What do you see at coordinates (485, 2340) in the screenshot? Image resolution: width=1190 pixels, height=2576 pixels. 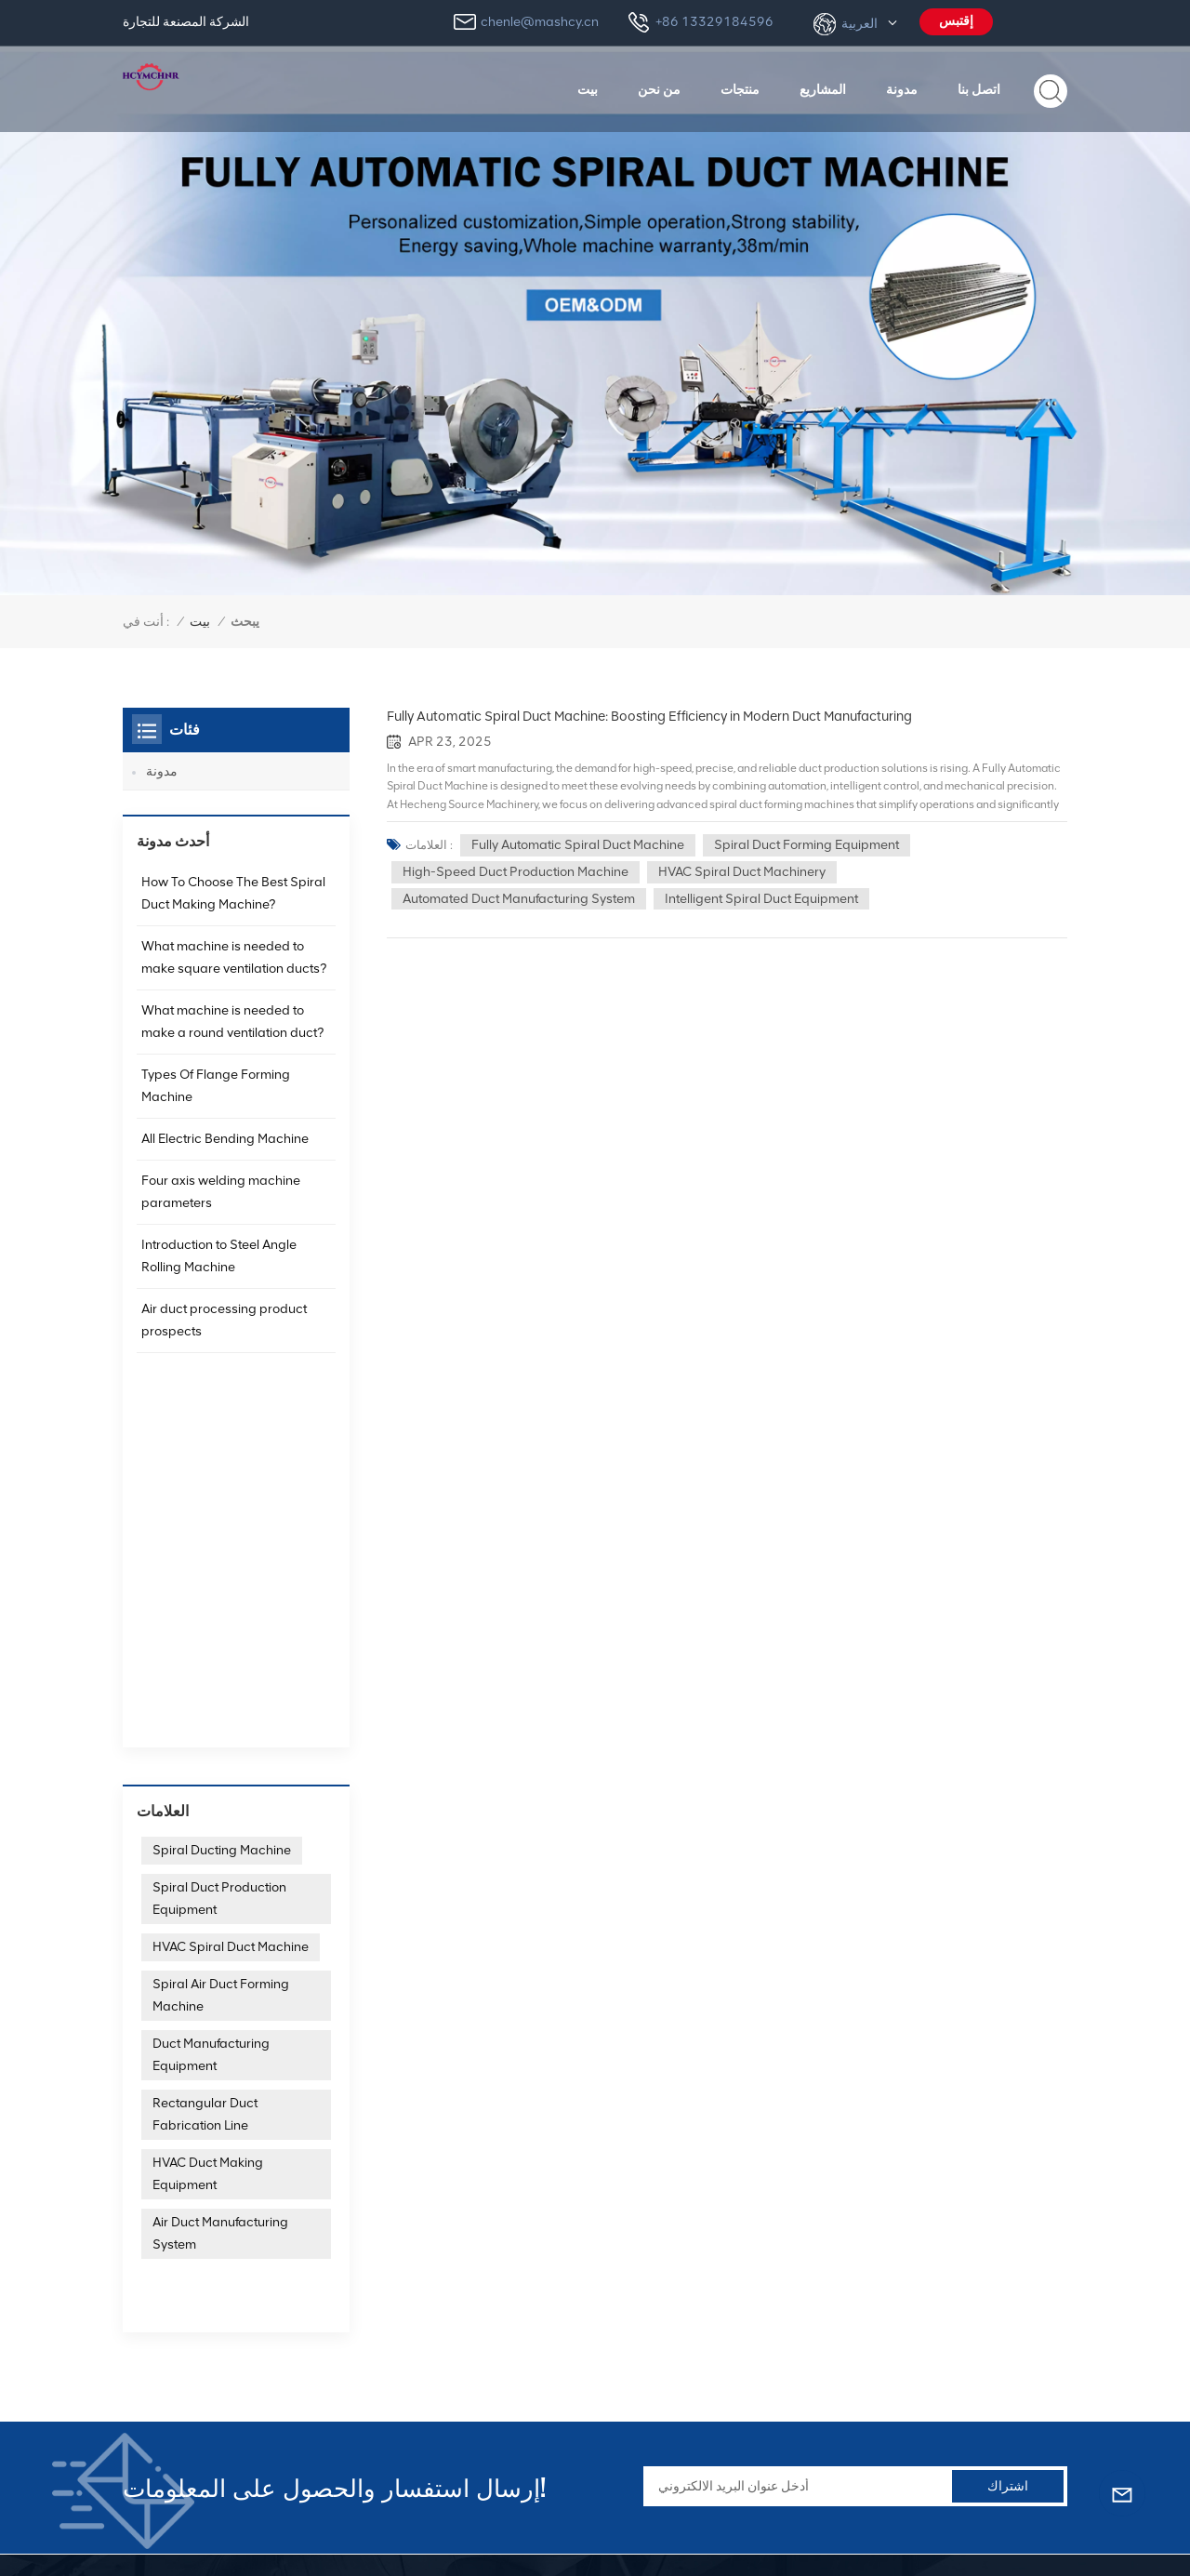 I see `أخبار` at bounding box center [485, 2340].